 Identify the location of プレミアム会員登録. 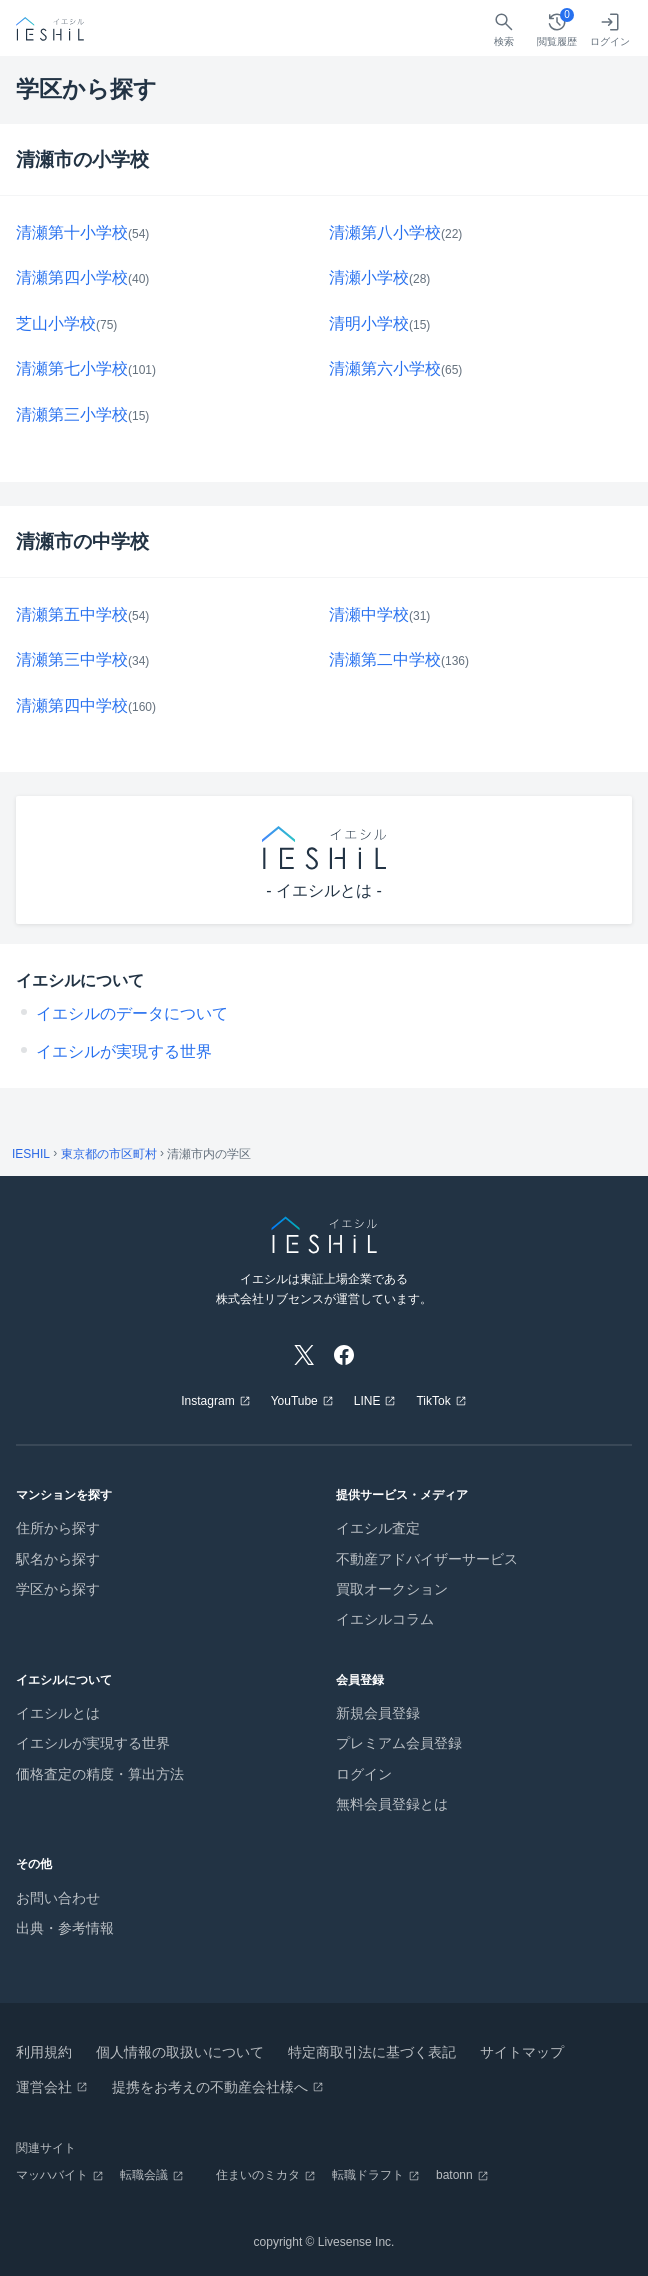
(399, 1743).